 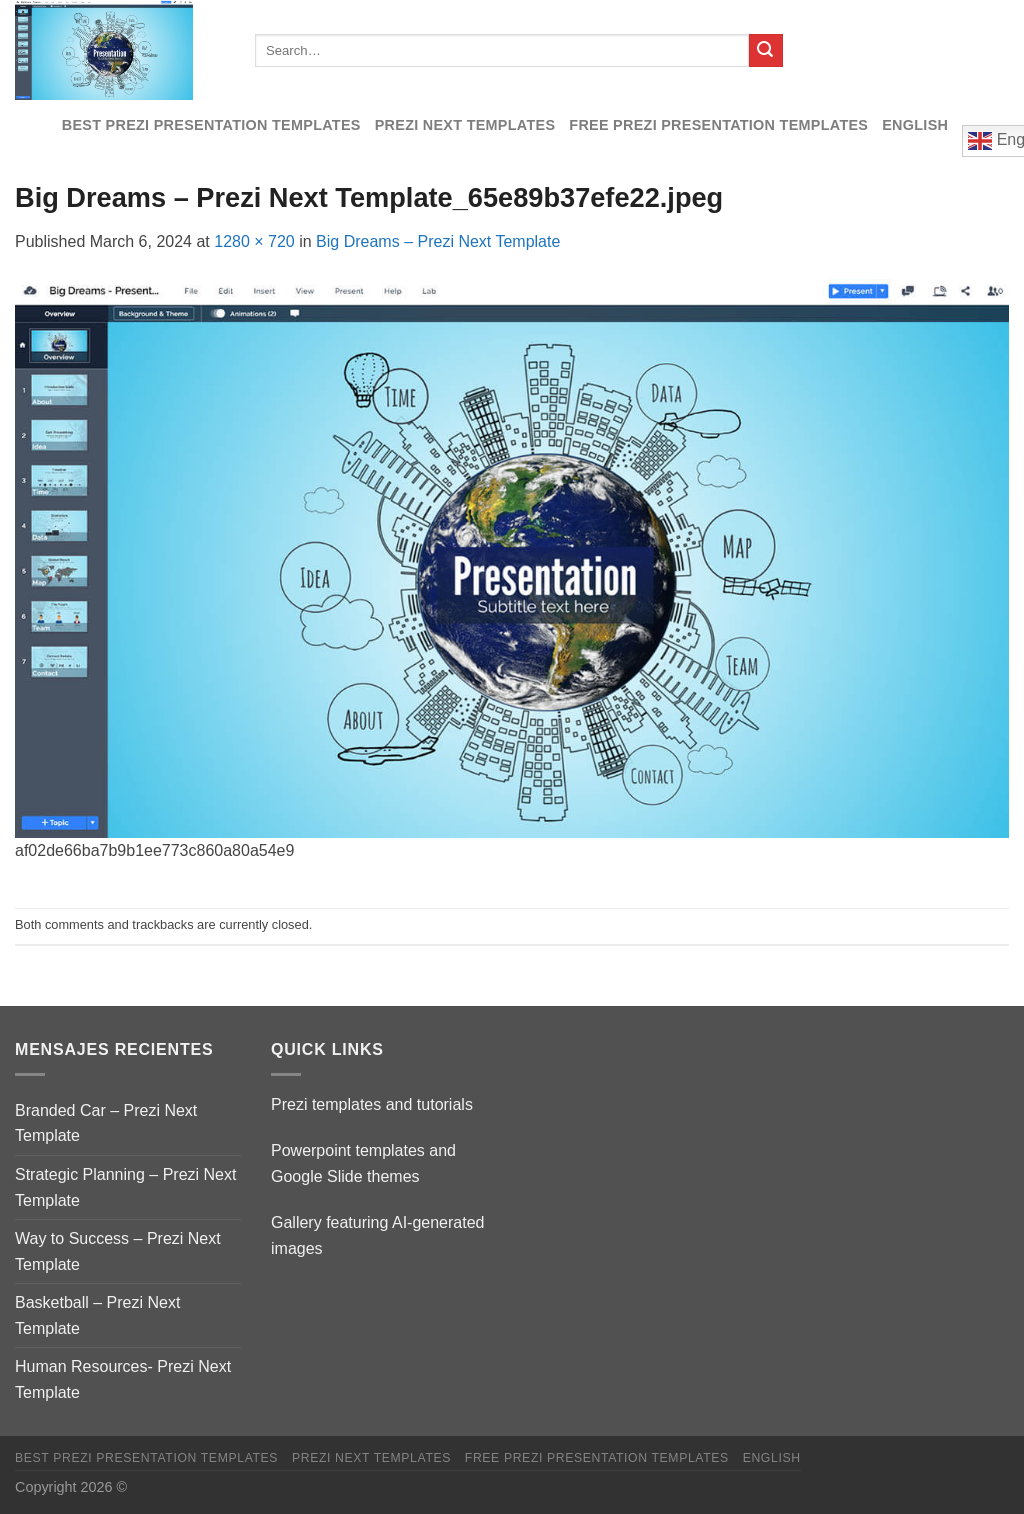 I want to click on Way to Success – Prezi Next Template, so click(x=118, y=1251).